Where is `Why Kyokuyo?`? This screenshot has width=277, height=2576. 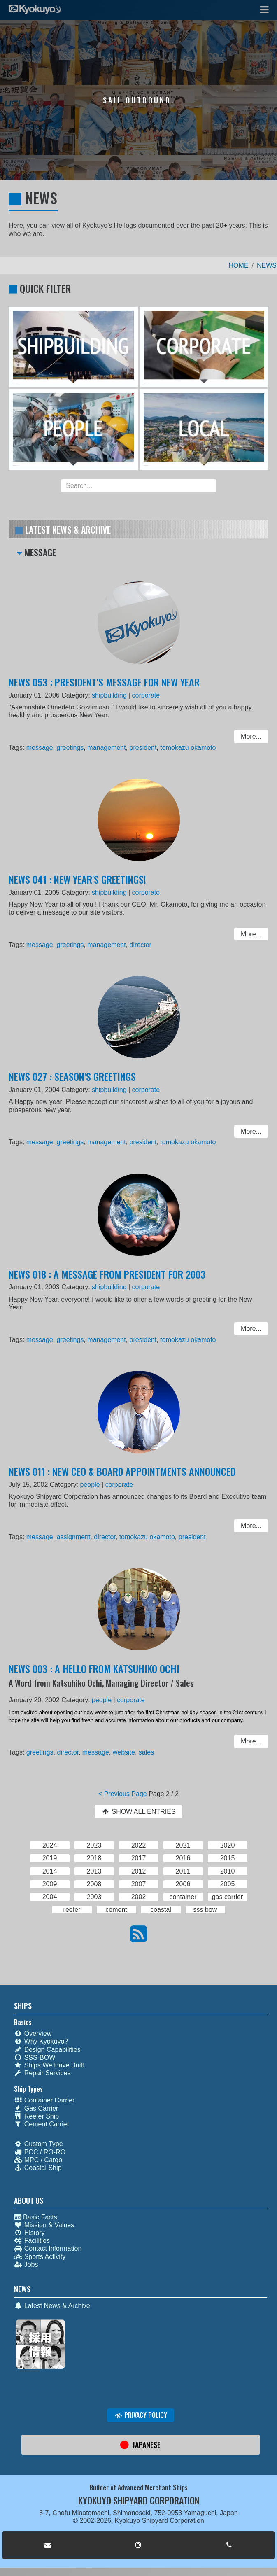
Why Kyokuyo? is located at coordinates (41, 2041).